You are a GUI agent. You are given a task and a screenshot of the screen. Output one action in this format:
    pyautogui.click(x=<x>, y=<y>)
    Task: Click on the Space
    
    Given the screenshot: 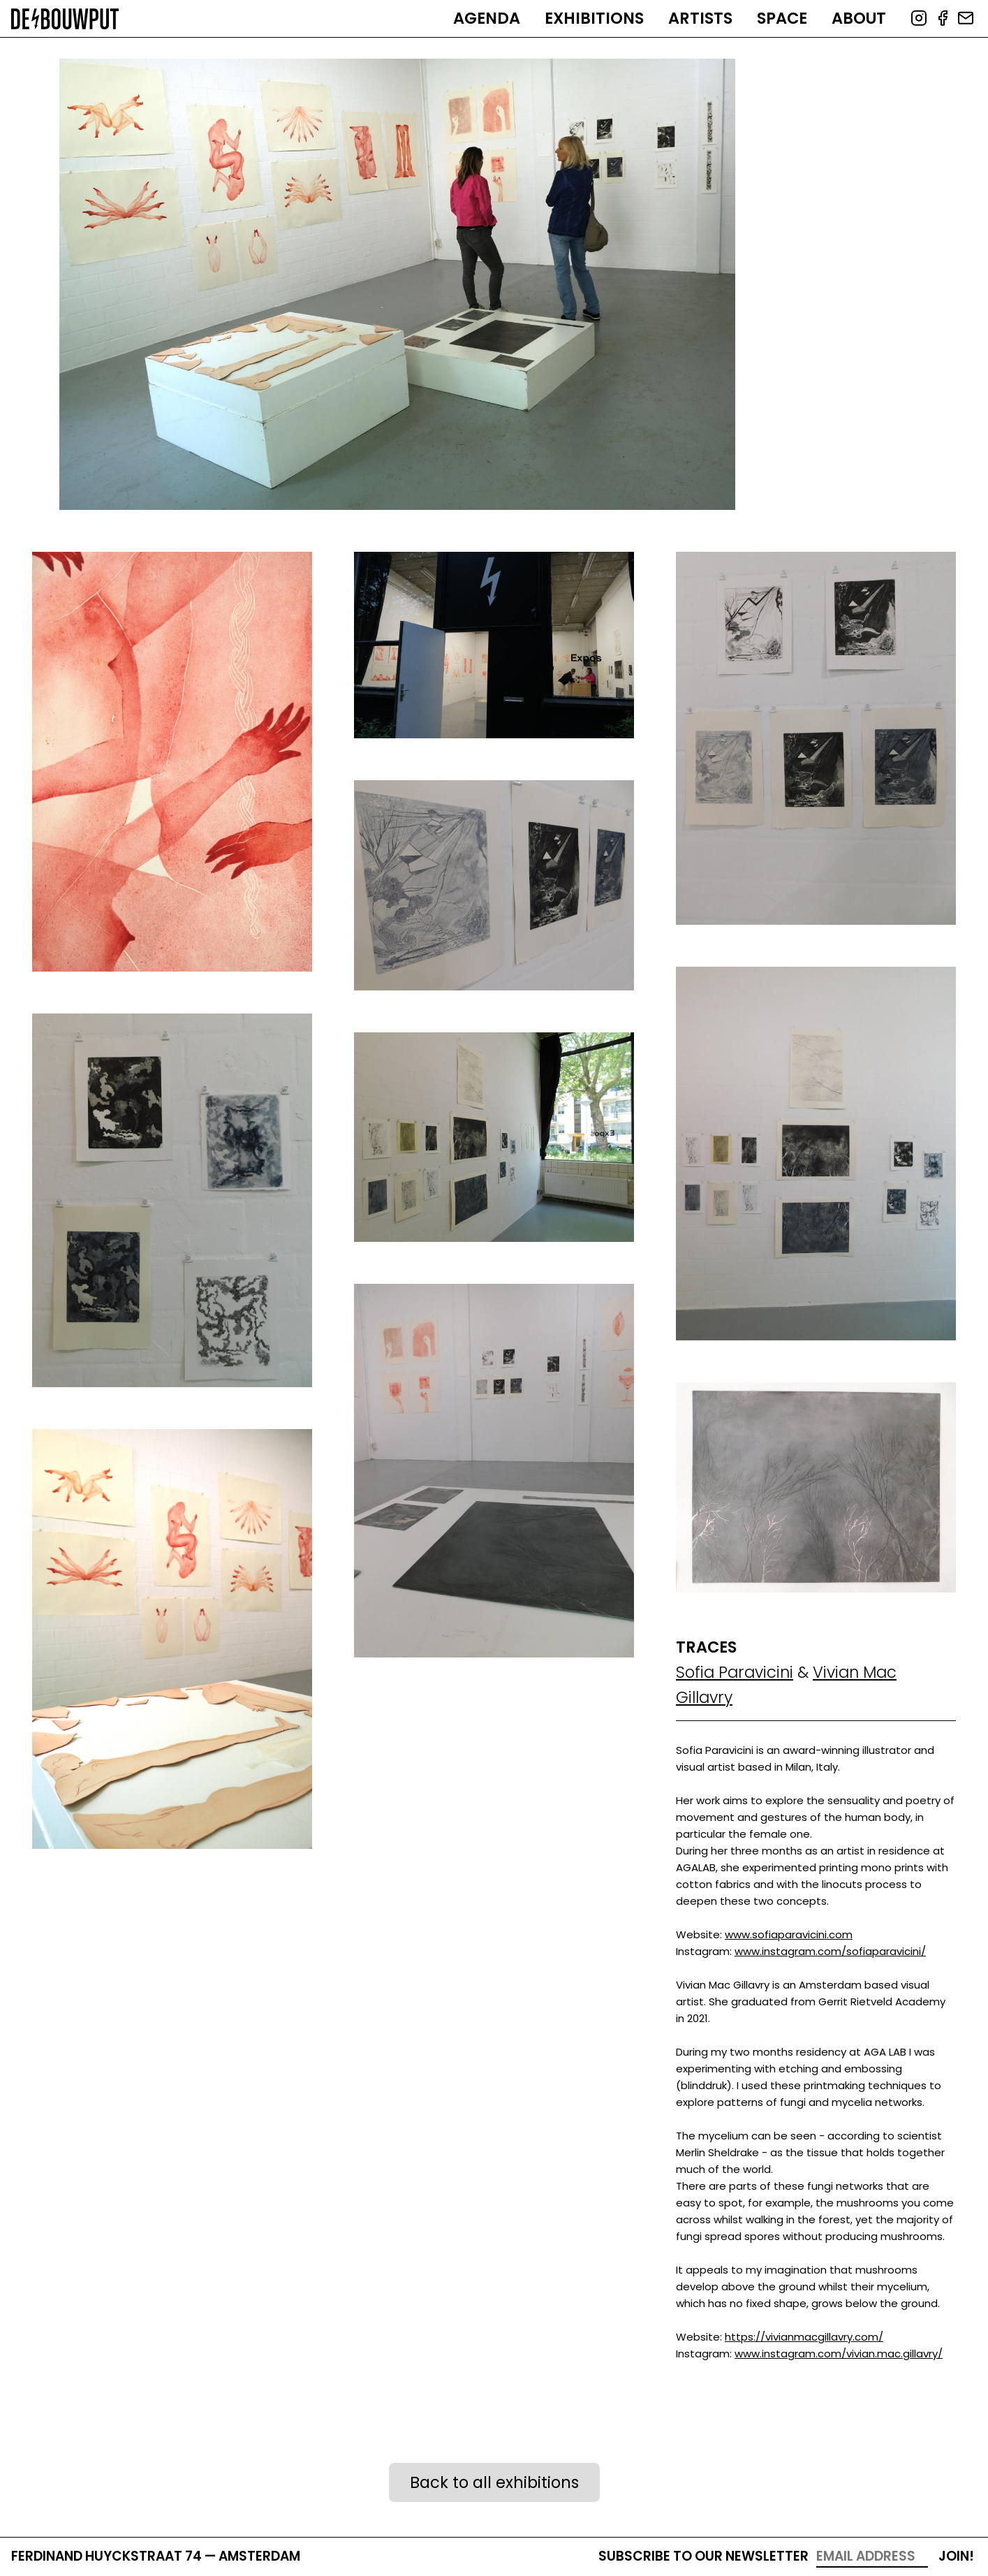 What is the action you would take?
    pyautogui.click(x=782, y=18)
    